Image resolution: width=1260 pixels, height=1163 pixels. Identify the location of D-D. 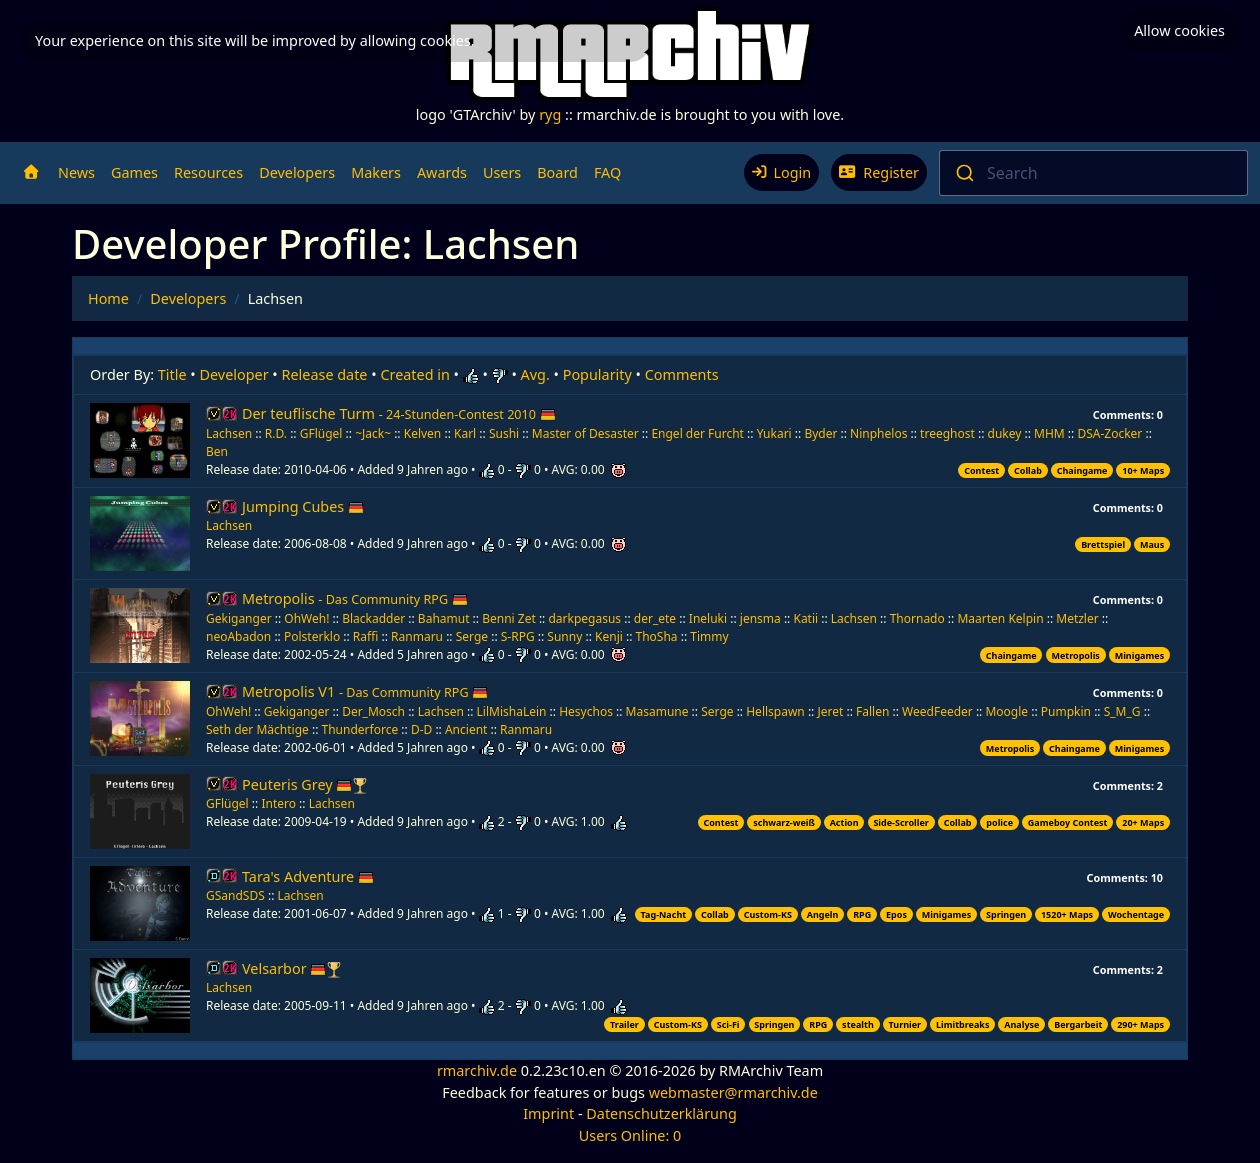
(421, 729).